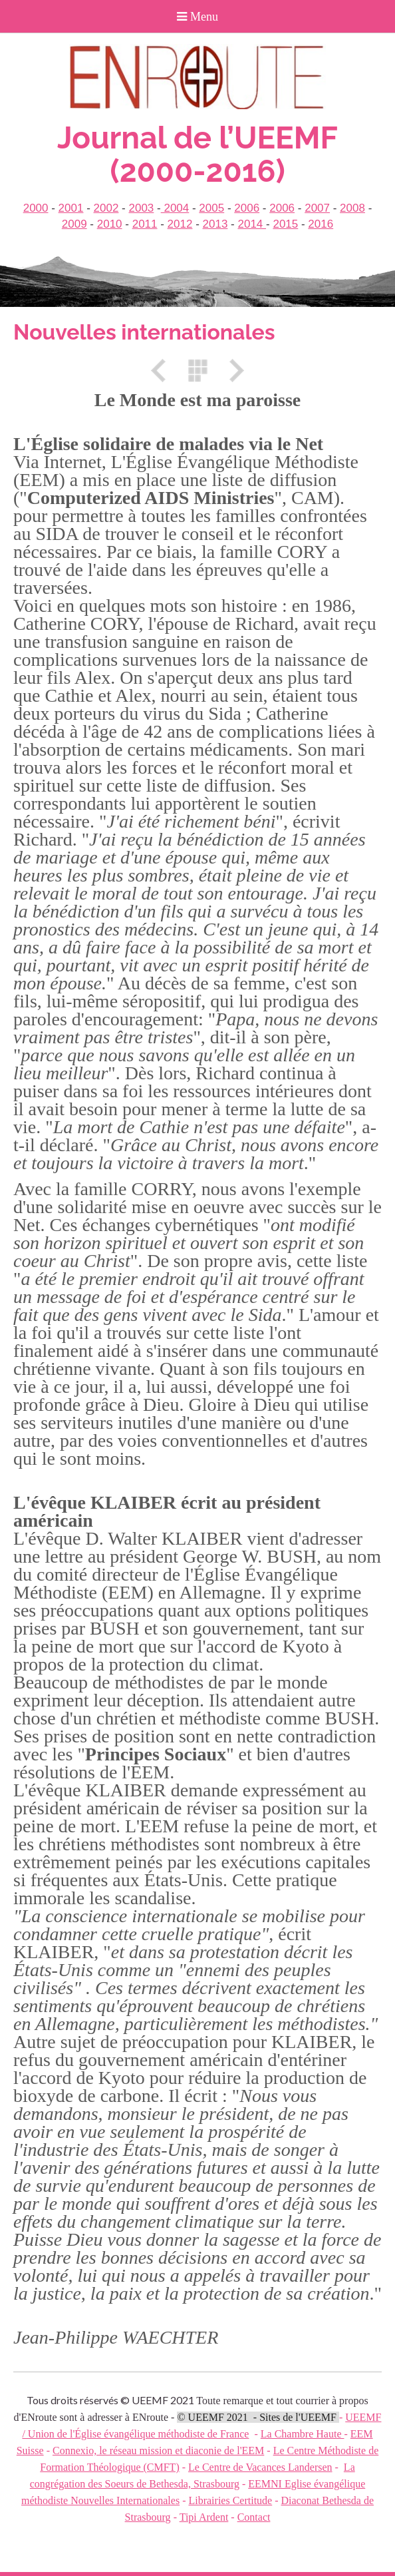 This screenshot has height=2576, width=395. Describe the element at coordinates (302, 2434) in the screenshot. I see `La Chambre Haute` at that location.